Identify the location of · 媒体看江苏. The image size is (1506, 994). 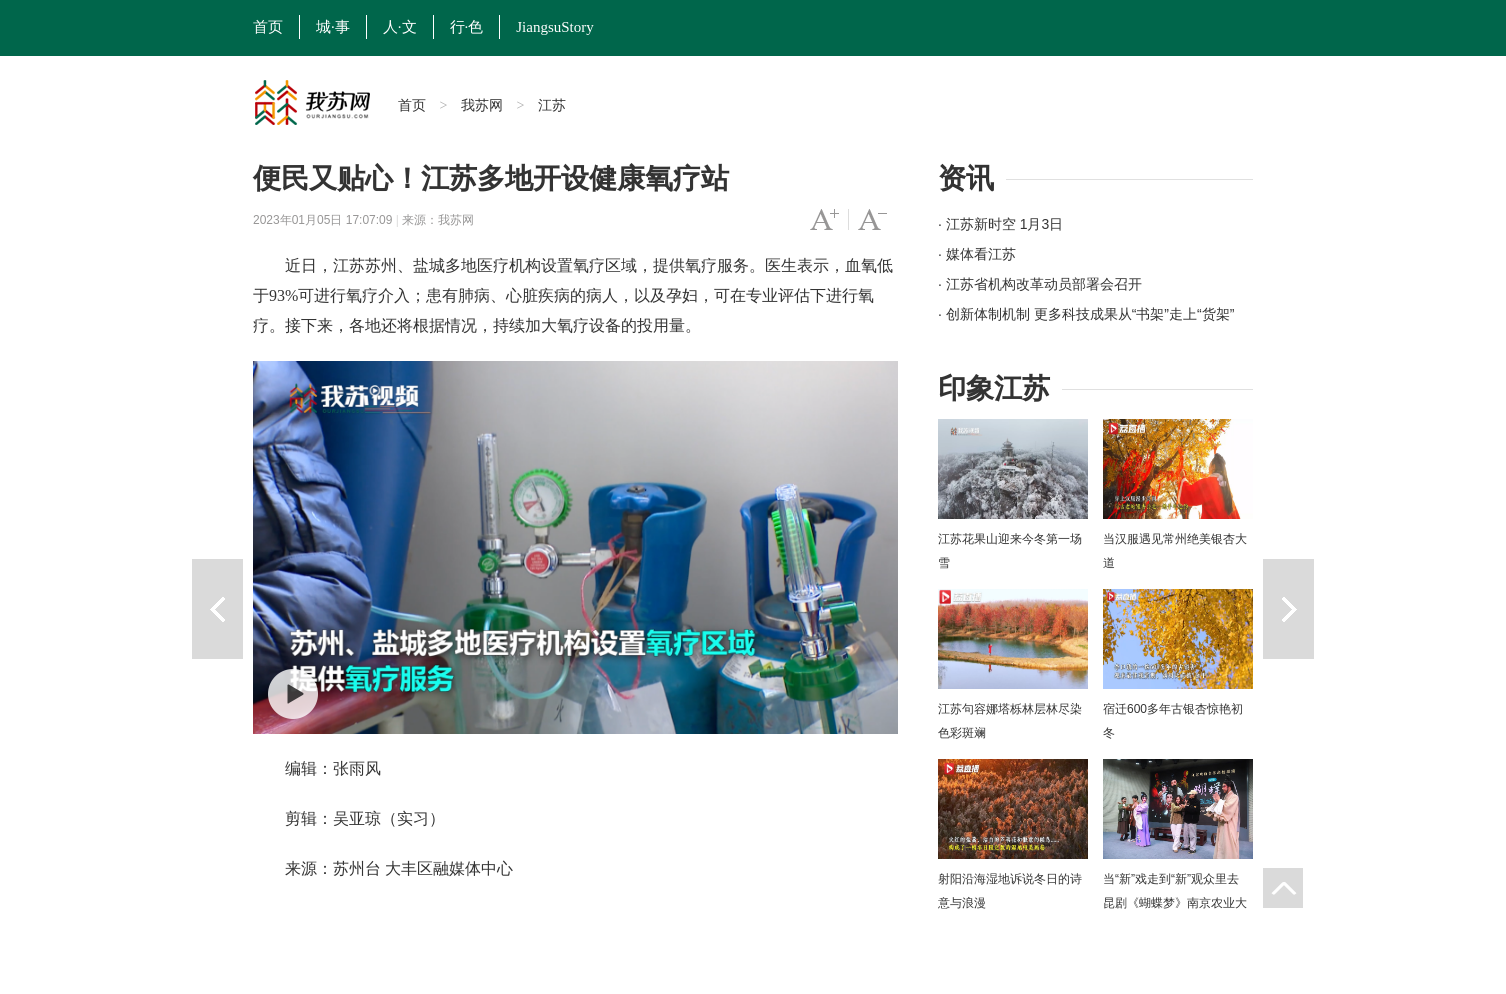
(977, 254).